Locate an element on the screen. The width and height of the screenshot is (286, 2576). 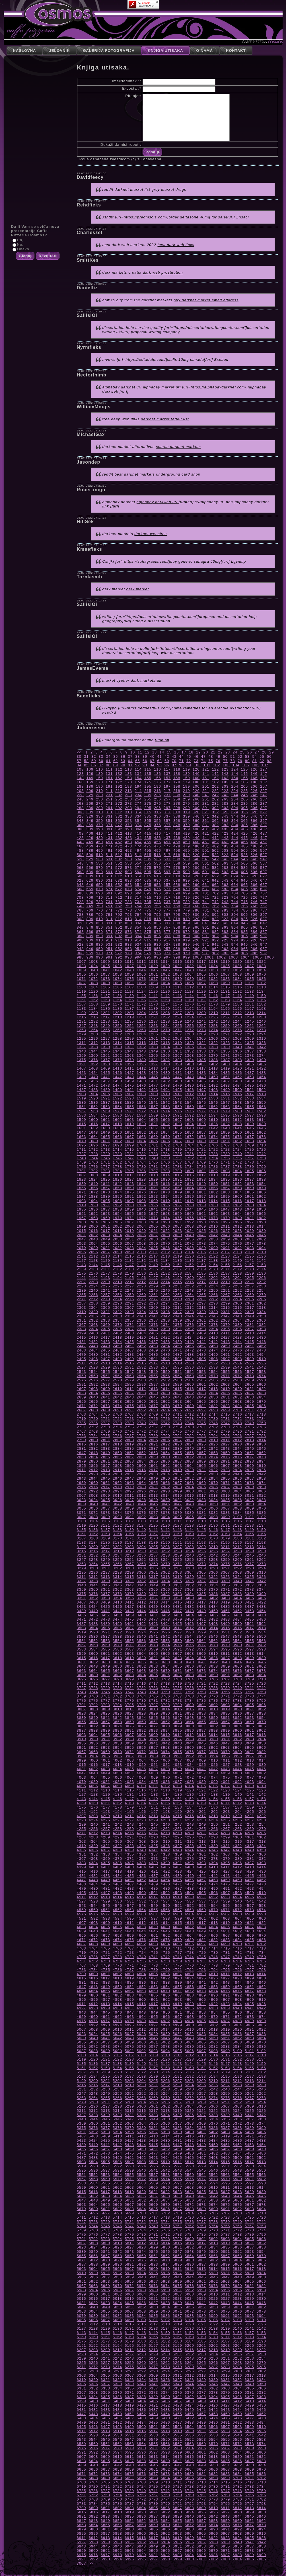
2148 is located at coordinates (141, 1265).